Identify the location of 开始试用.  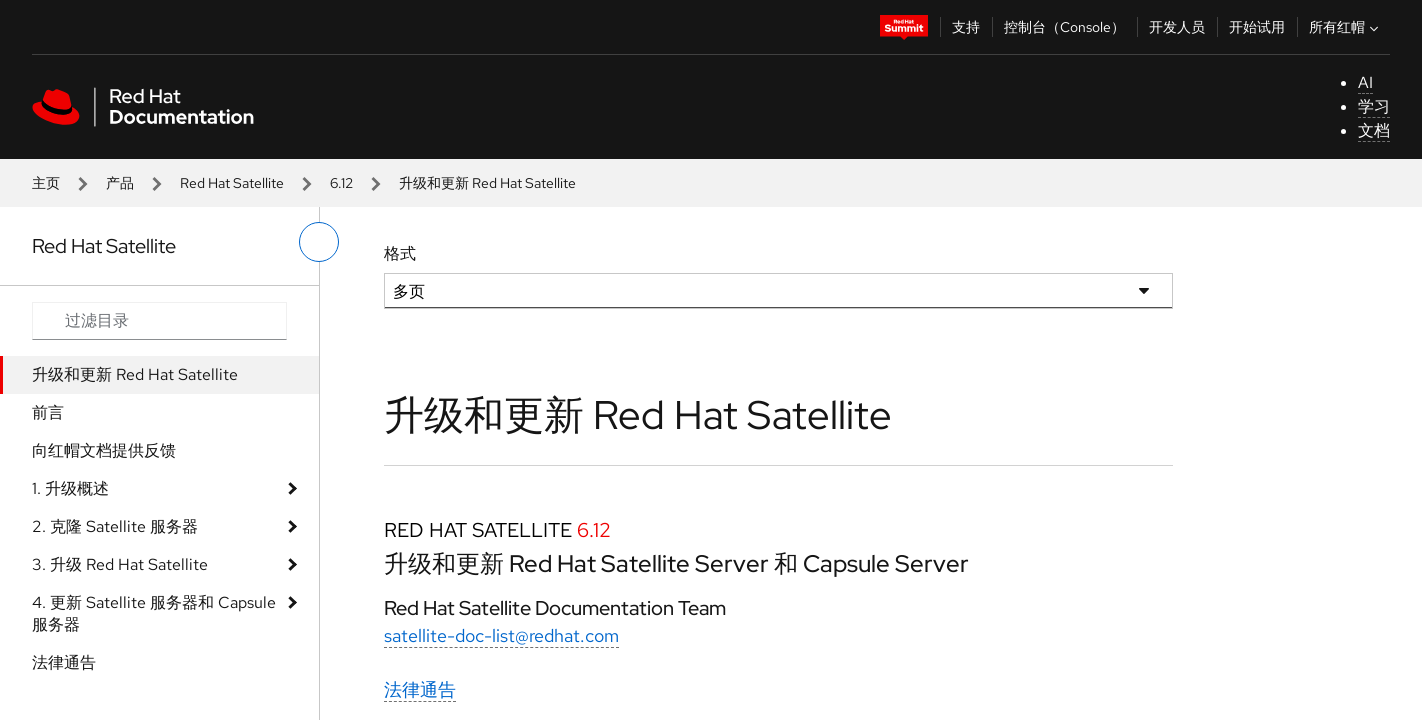
(1257, 27).